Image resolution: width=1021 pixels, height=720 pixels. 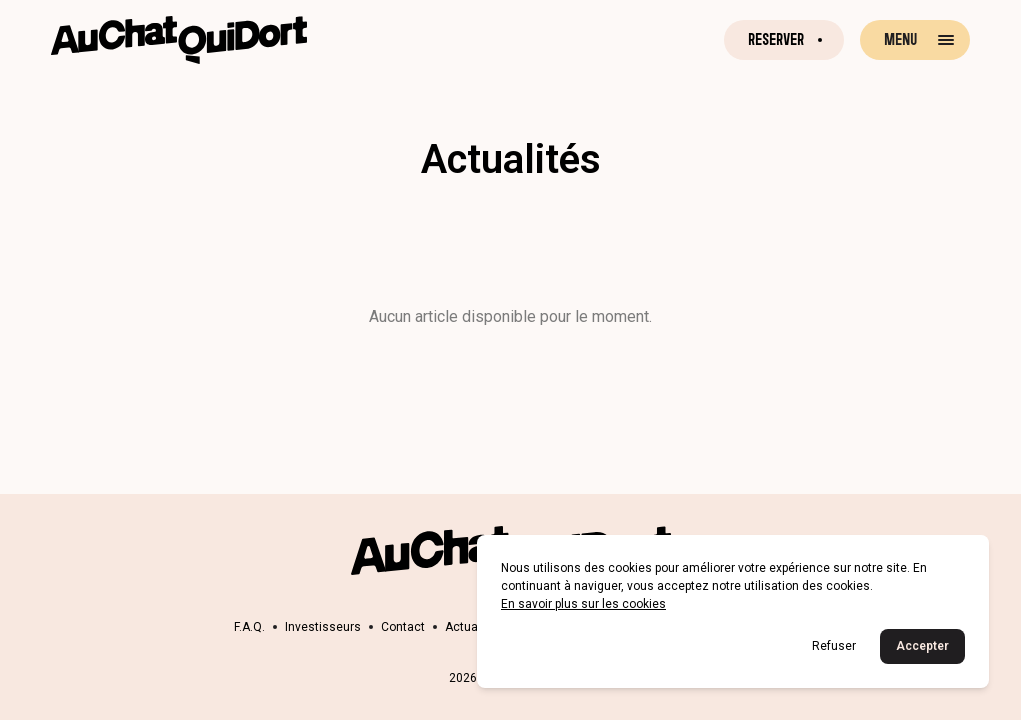 I want to click on [Retour à la page d'accueil], so click(x=179, y=40).